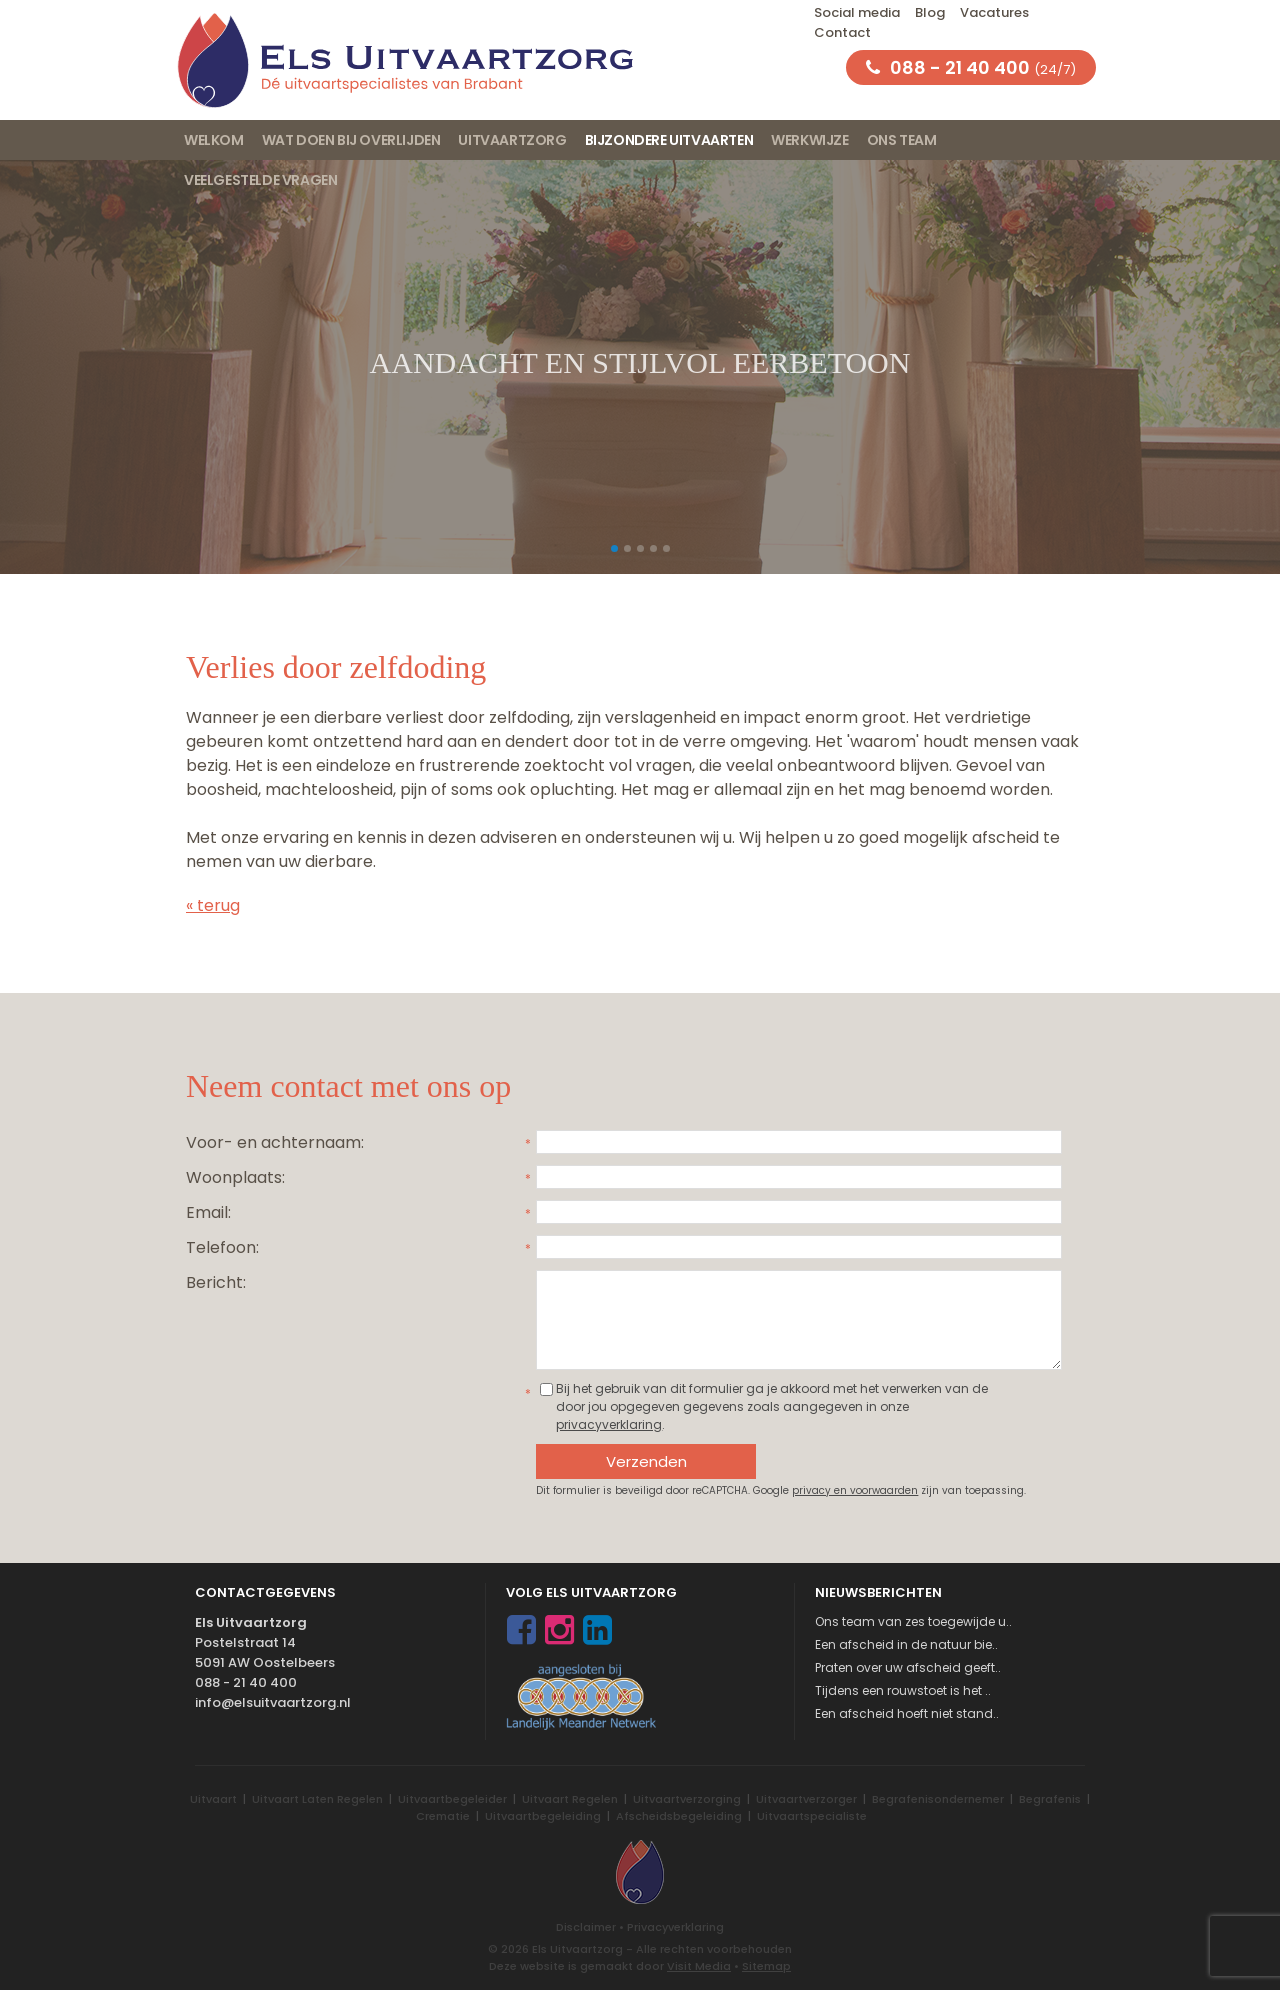 The height and width of the screenshot is (1990, 1280). Describe the element at coordinates (908, 1667) in the screenshot. I see `Praten over uw afscheid geeft..` at that location.